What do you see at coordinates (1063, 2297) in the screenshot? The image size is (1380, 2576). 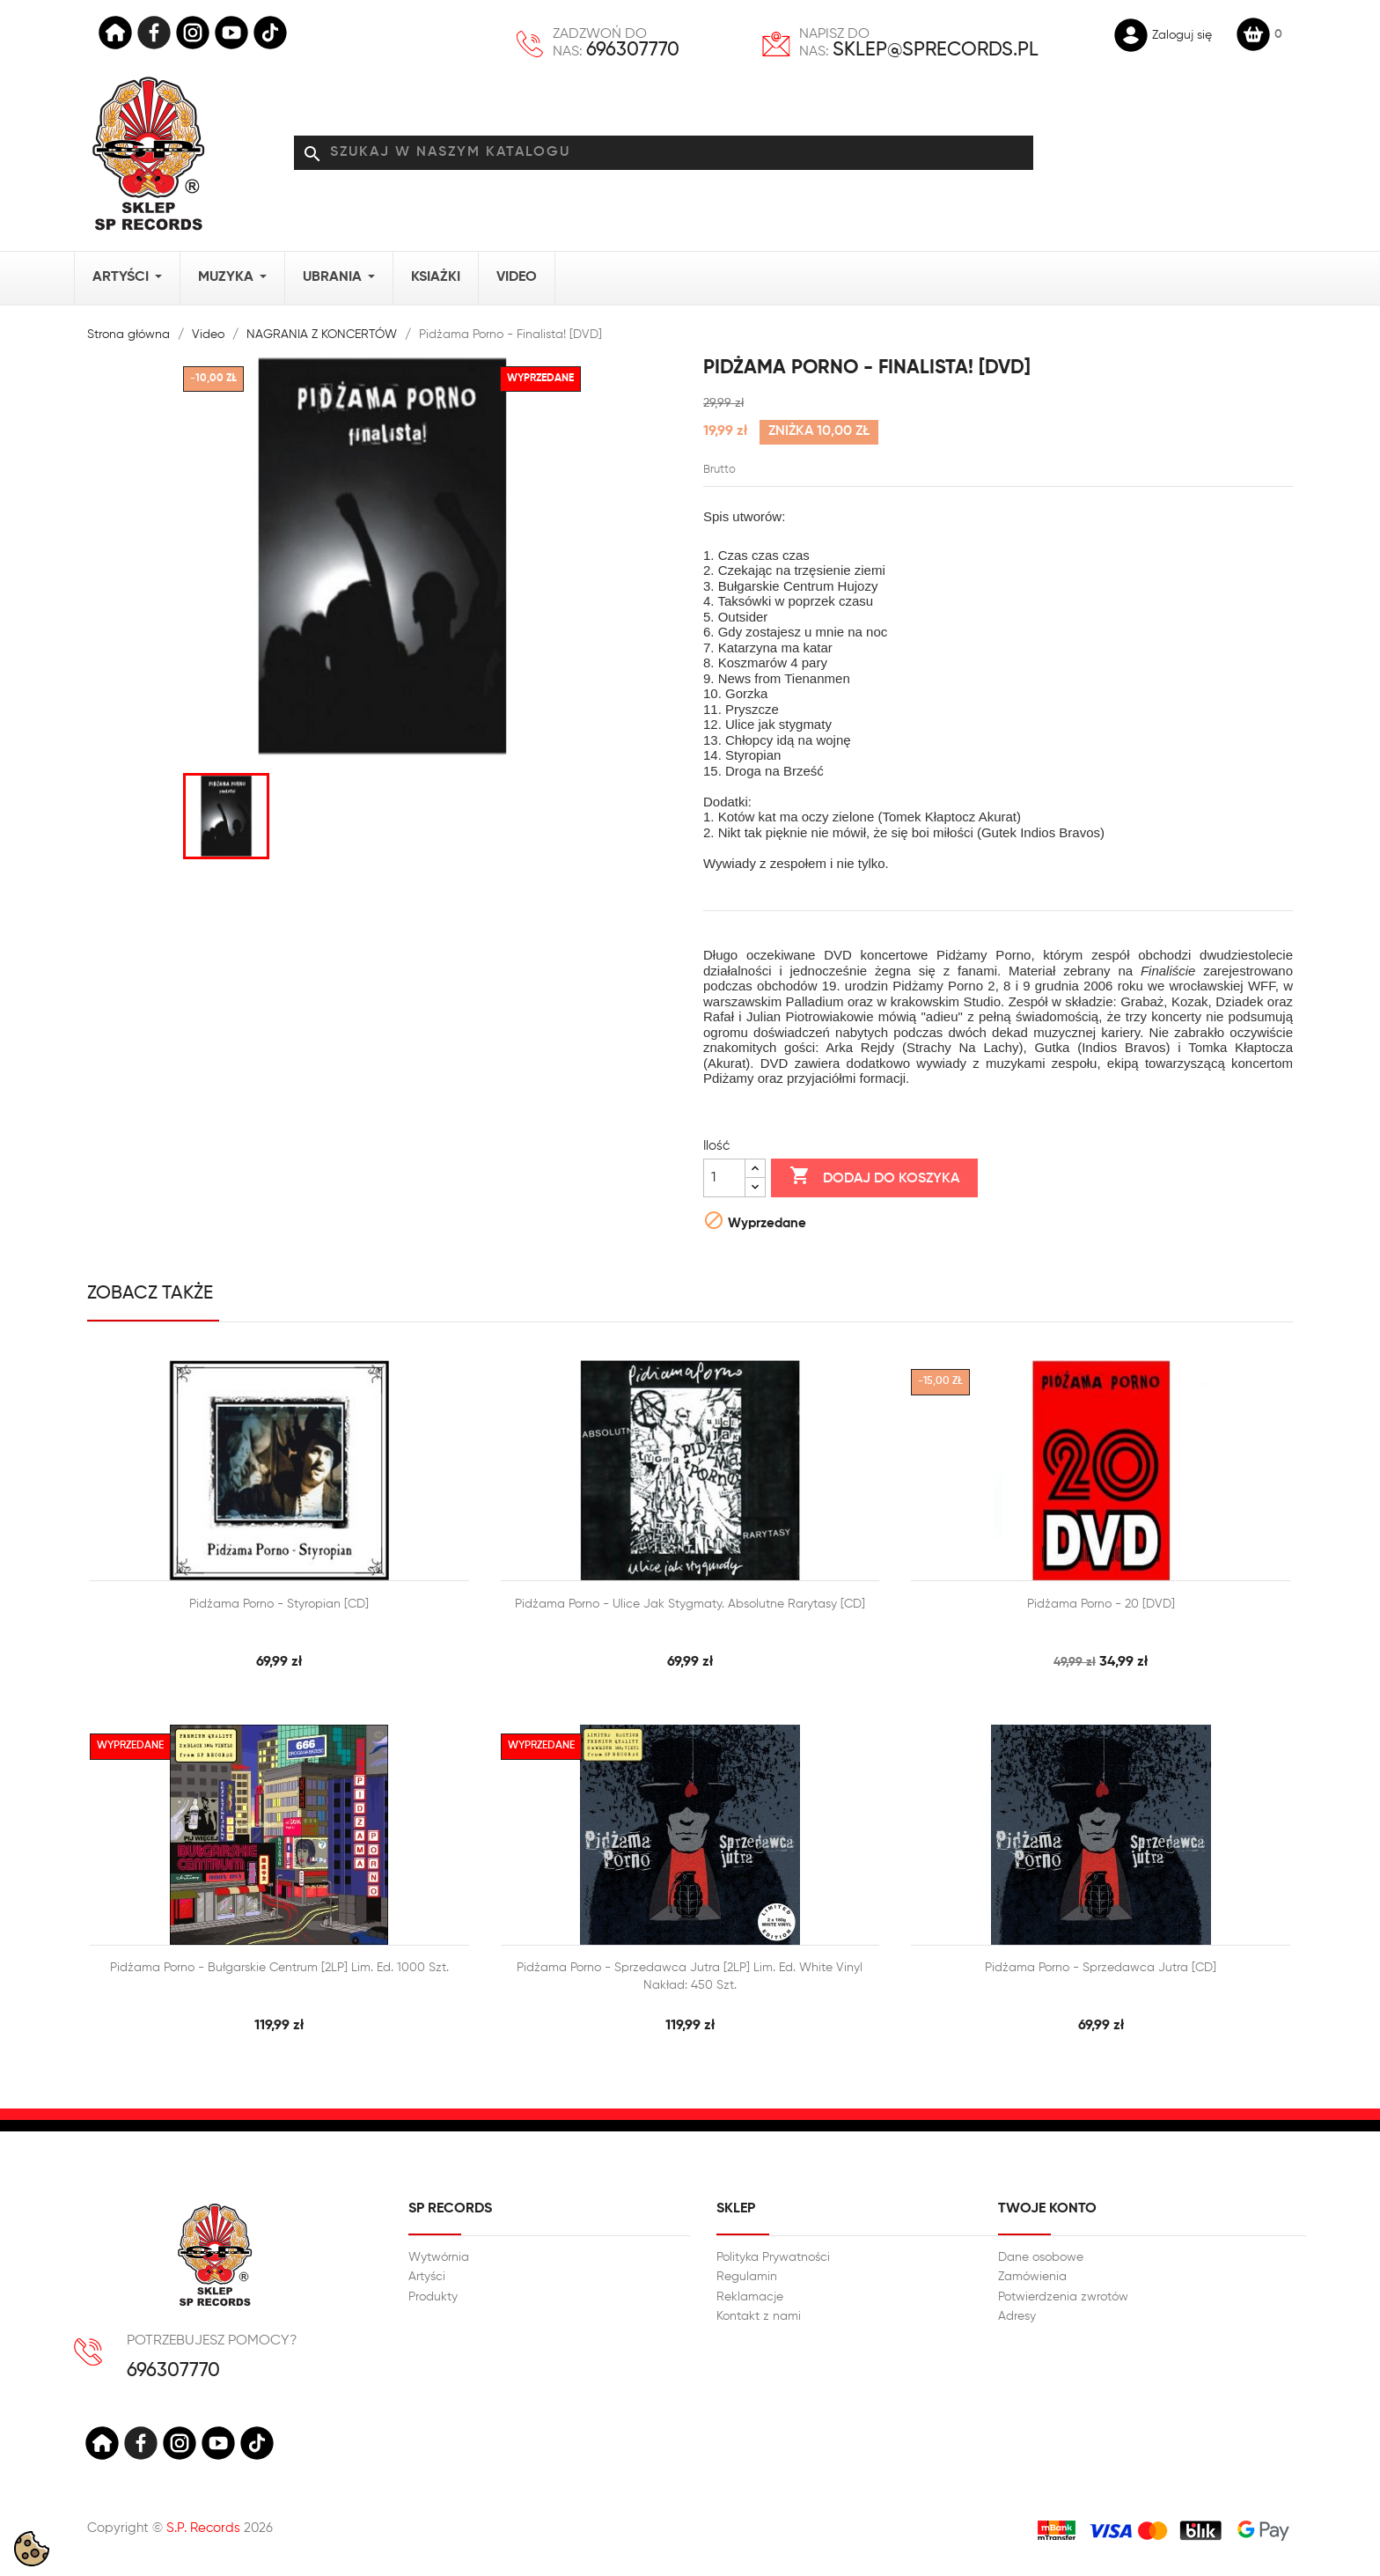 I see `Potwierdzenia zwrotów` at bounding box center [1063, 2297].